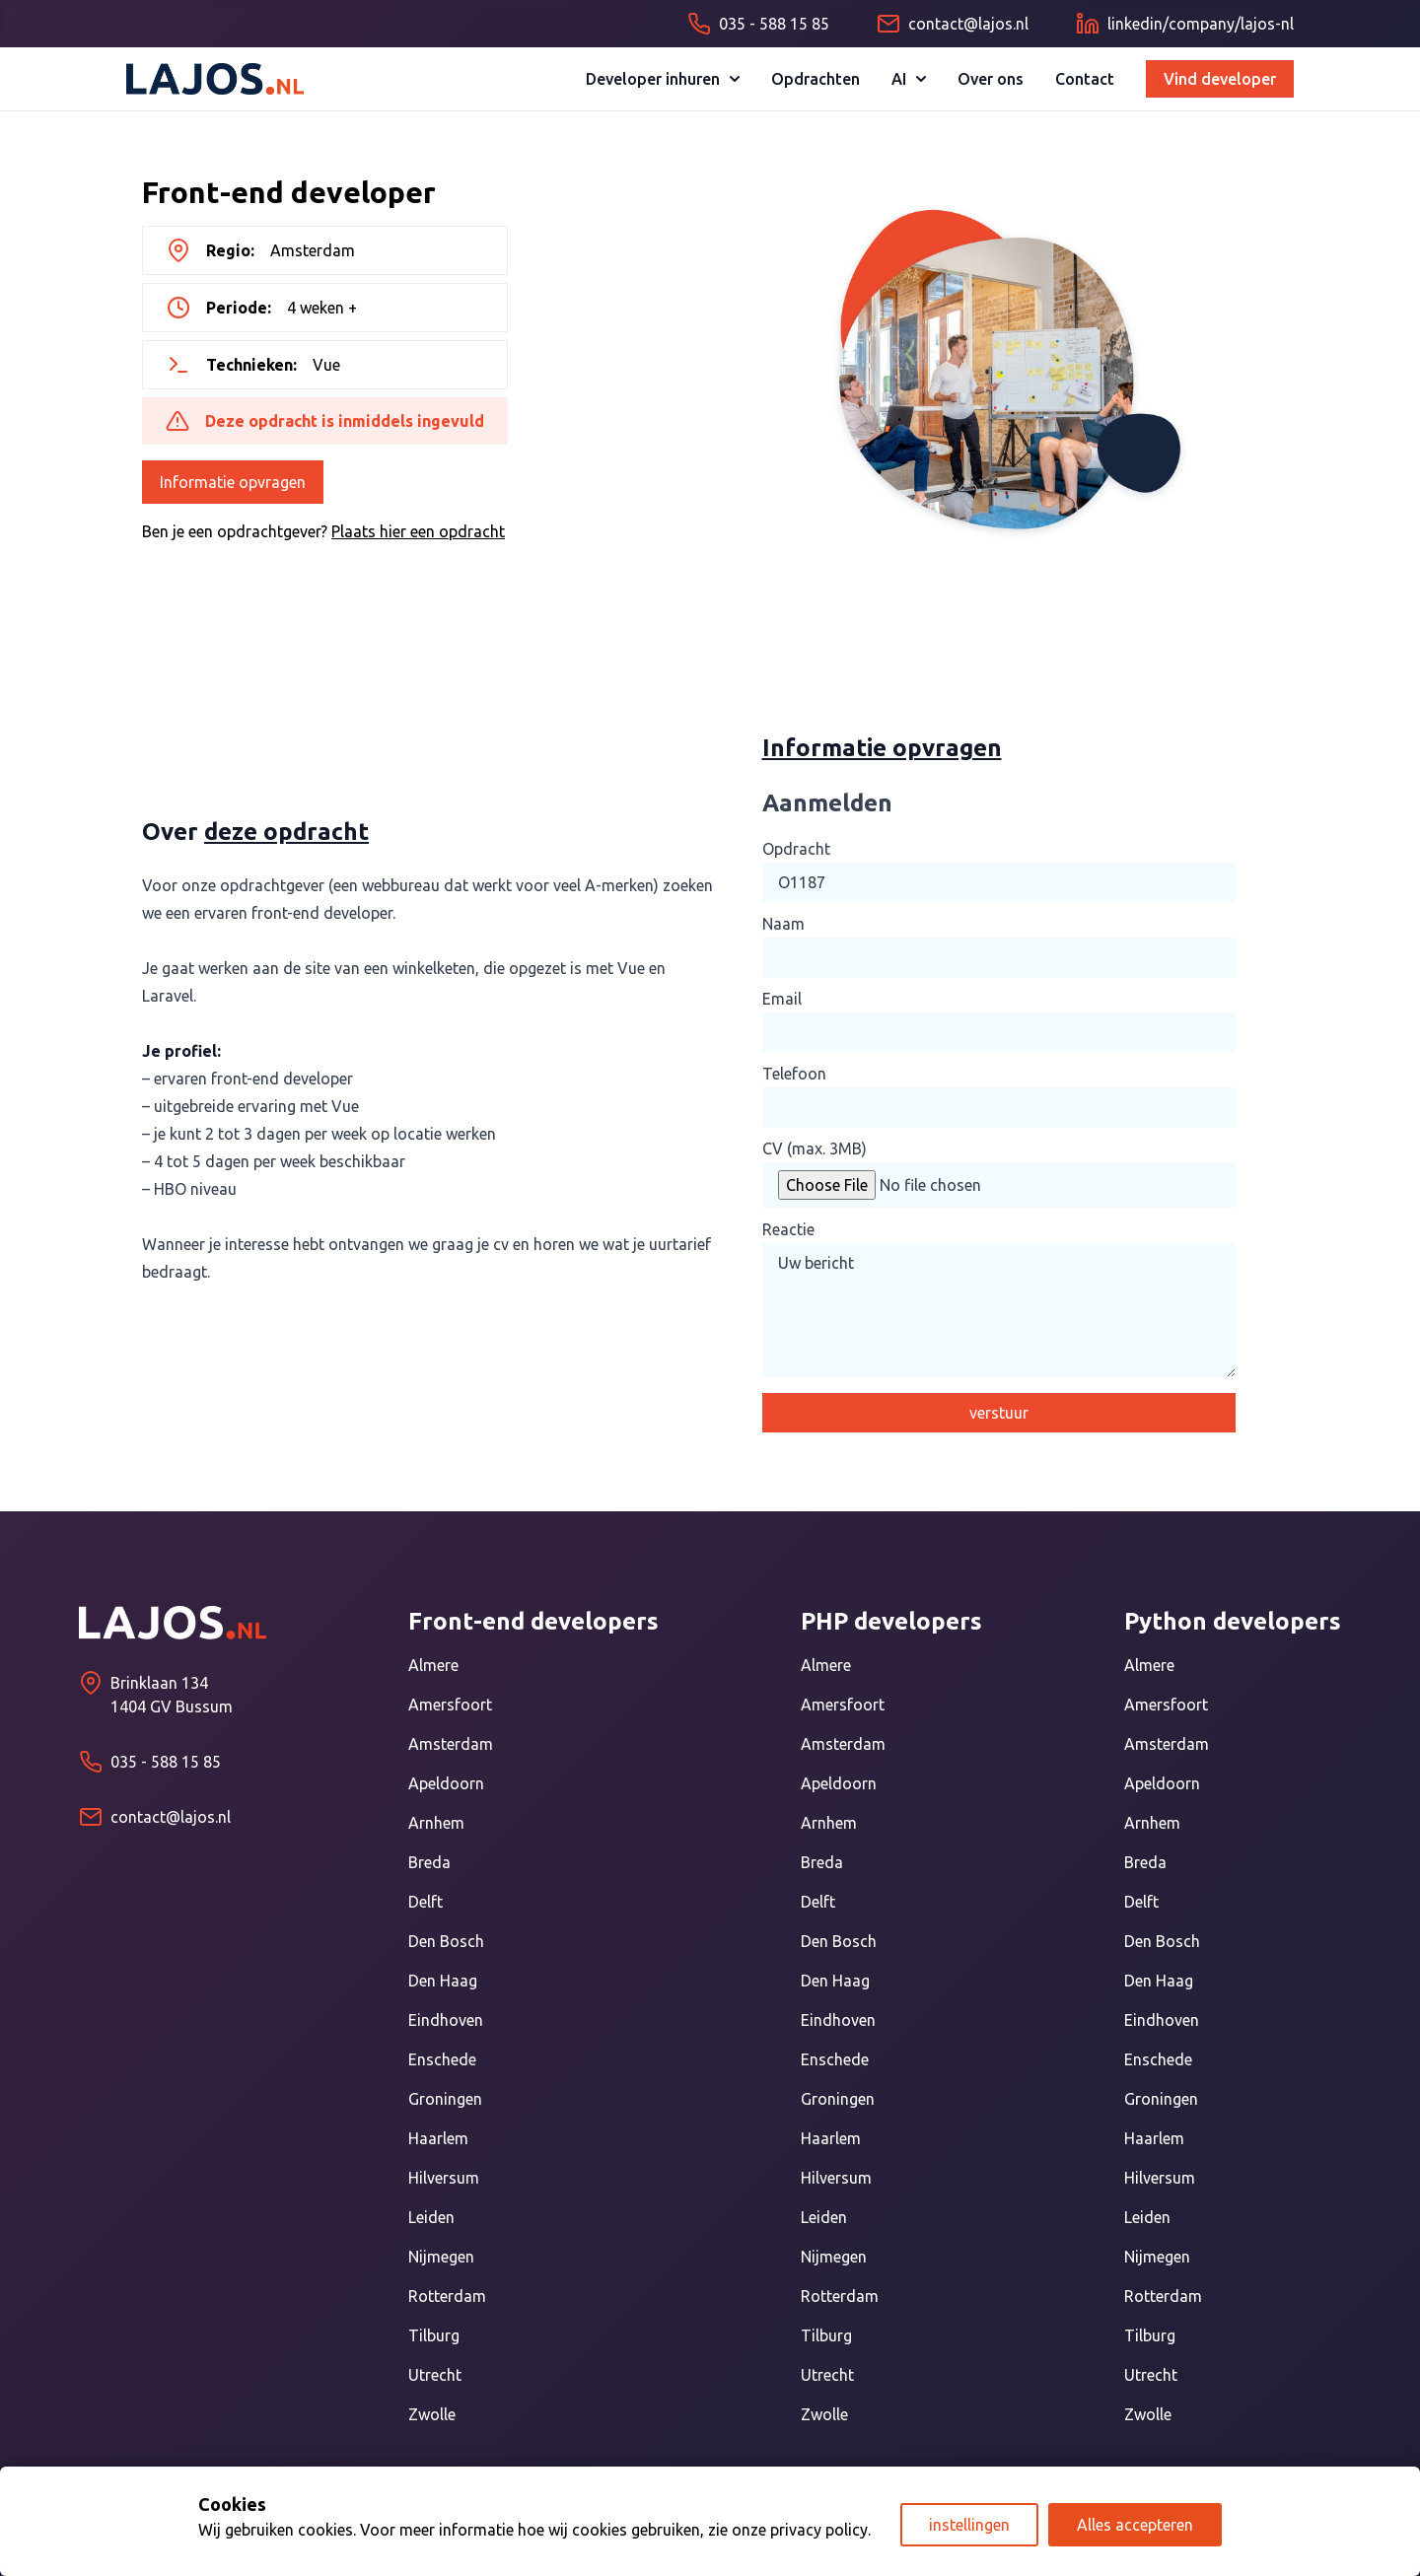  What do you see at coordinates (788, 1229) in the screenshot?
I see `Reactie` at bounding box center [788, 1229].